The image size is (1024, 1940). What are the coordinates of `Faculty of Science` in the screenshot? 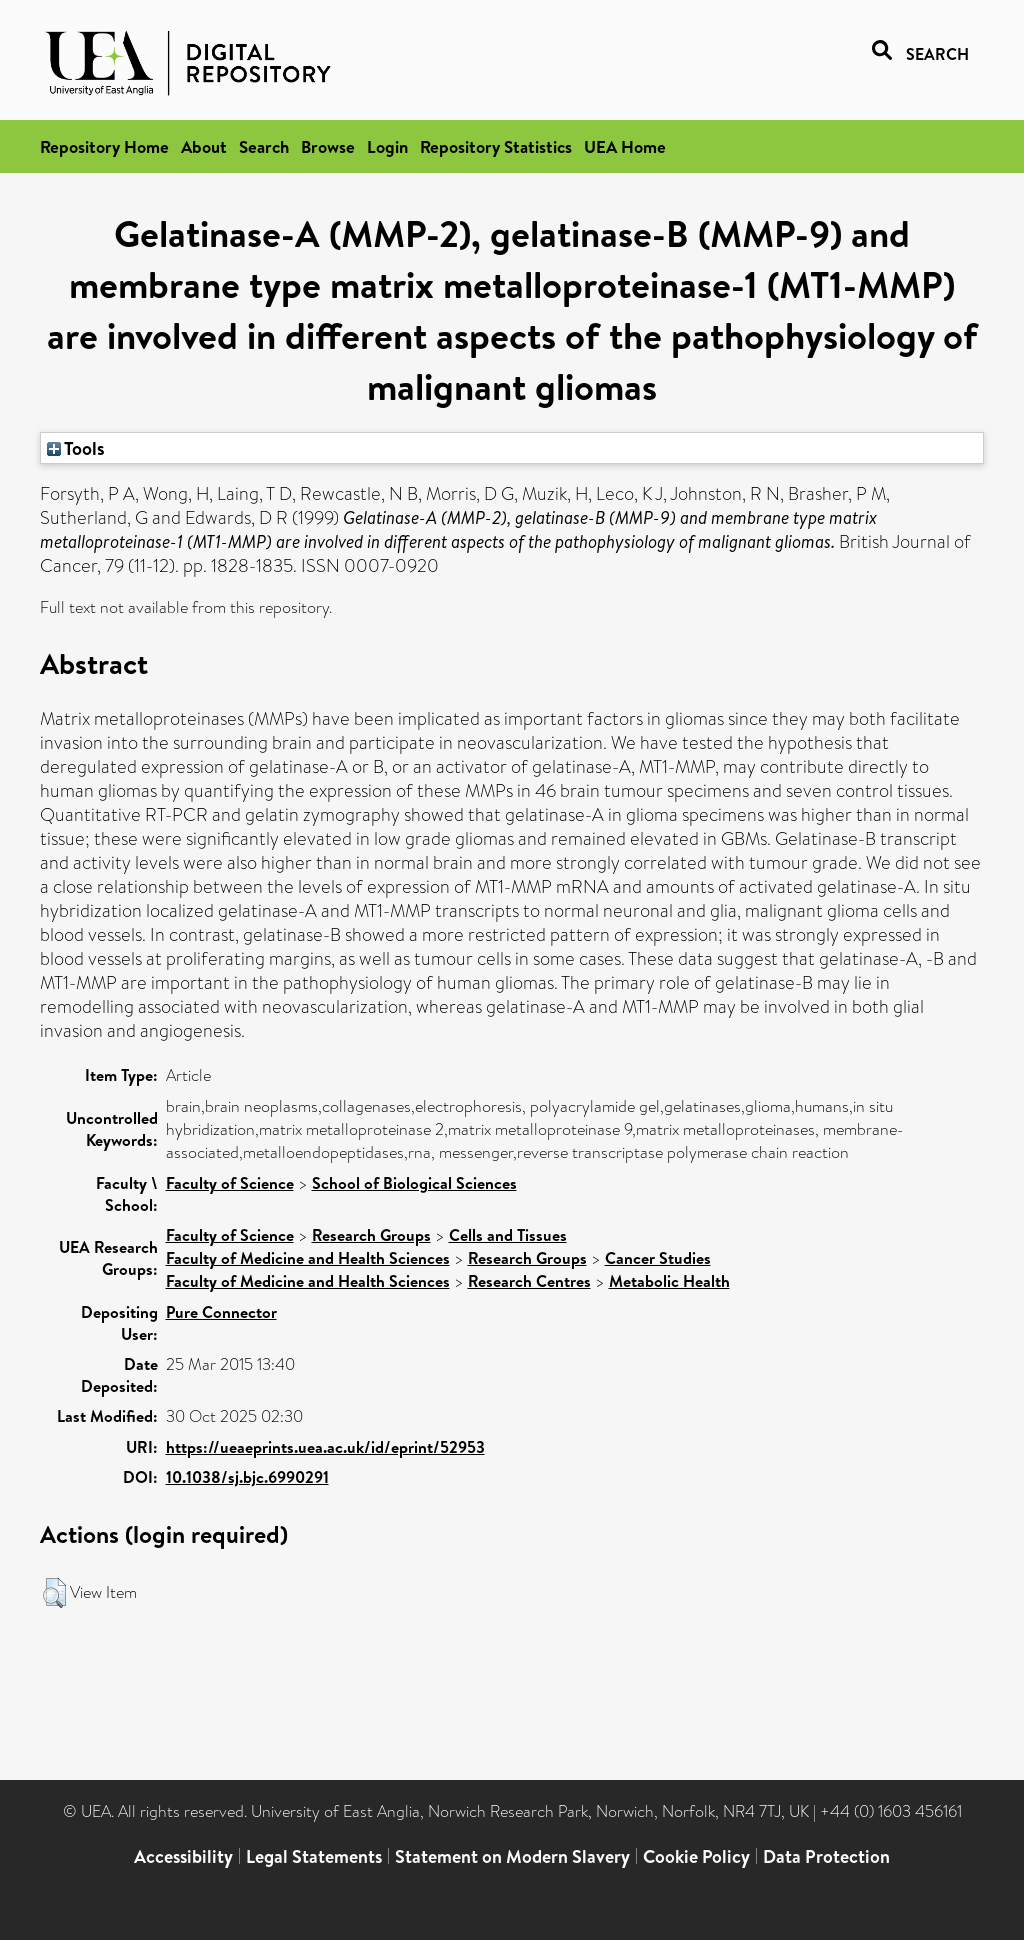 It's located at (230, 1183).